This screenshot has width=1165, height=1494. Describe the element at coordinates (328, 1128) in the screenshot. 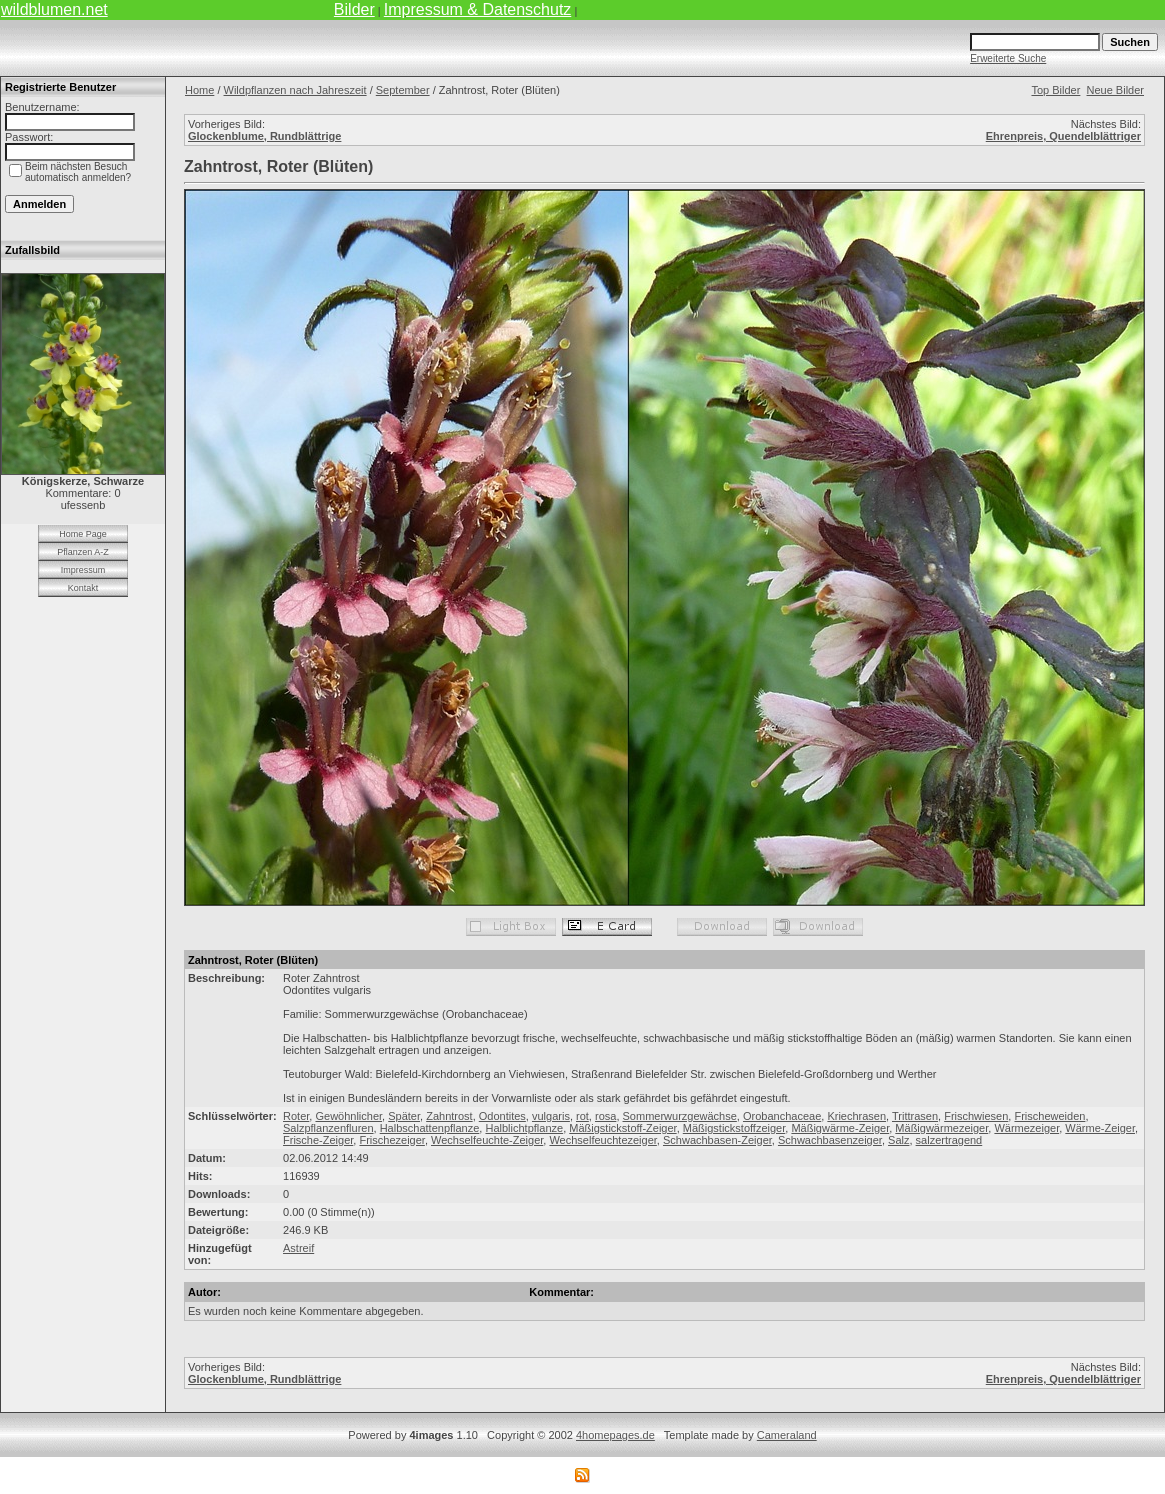

I see `Salzpflanzenfluren` at that location.